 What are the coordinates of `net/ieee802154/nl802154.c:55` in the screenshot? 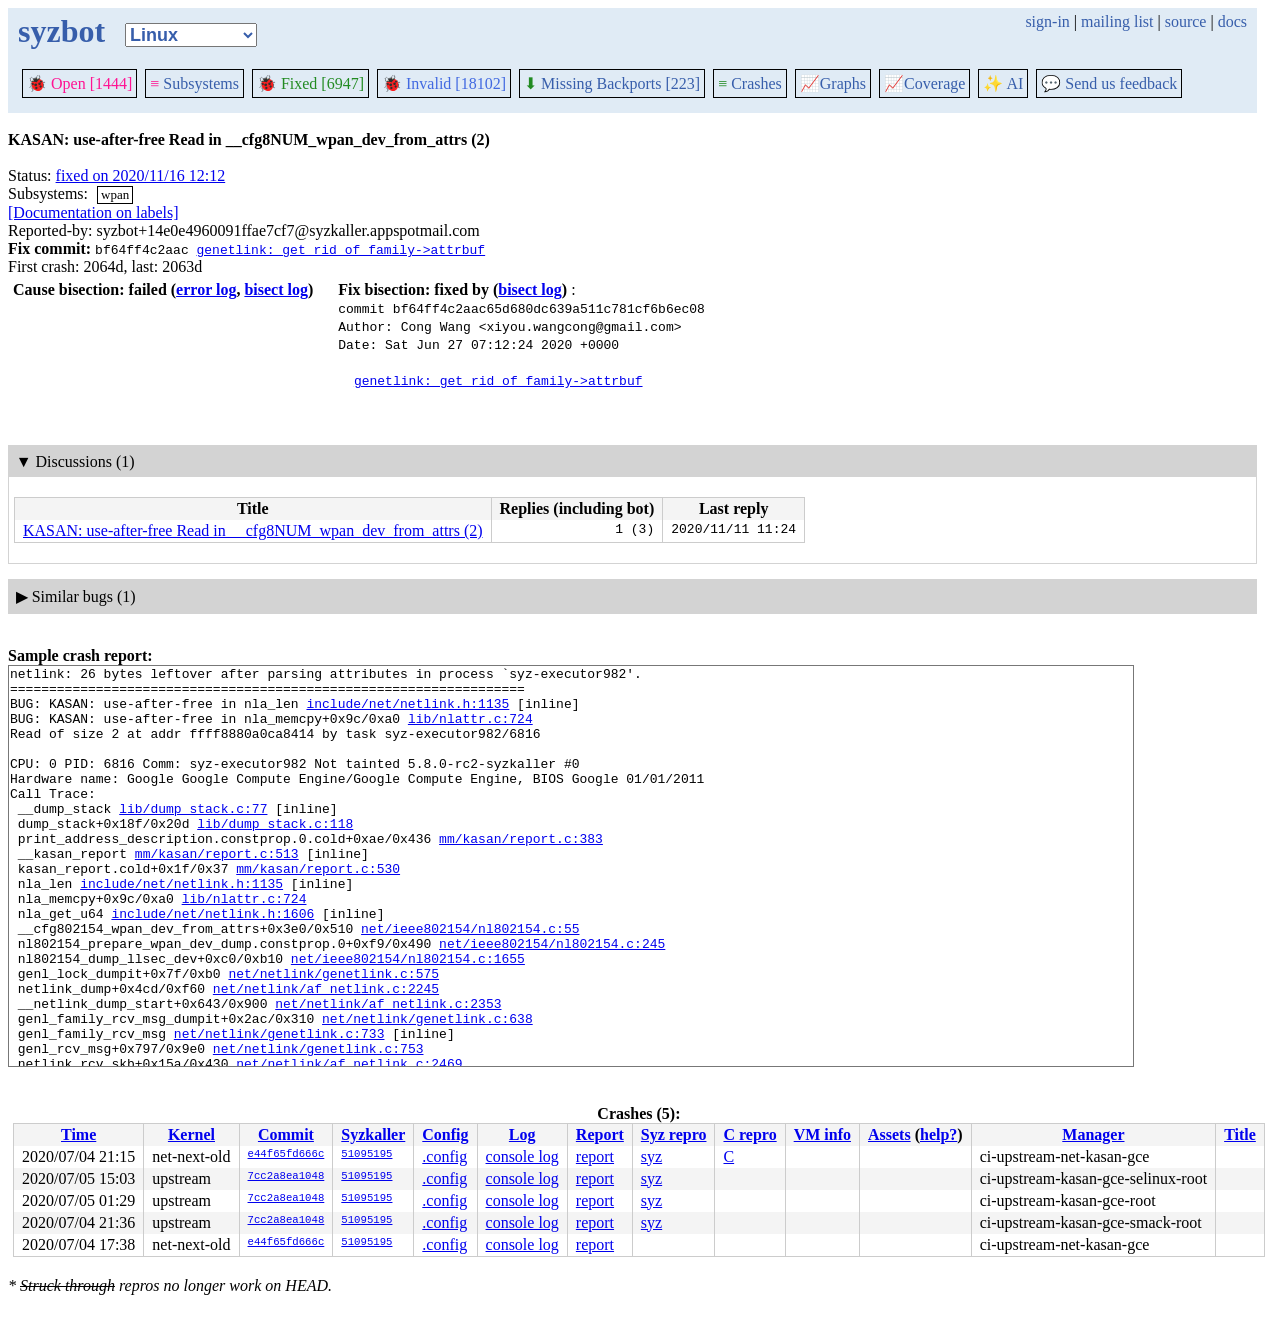 It's located at (470, 982).